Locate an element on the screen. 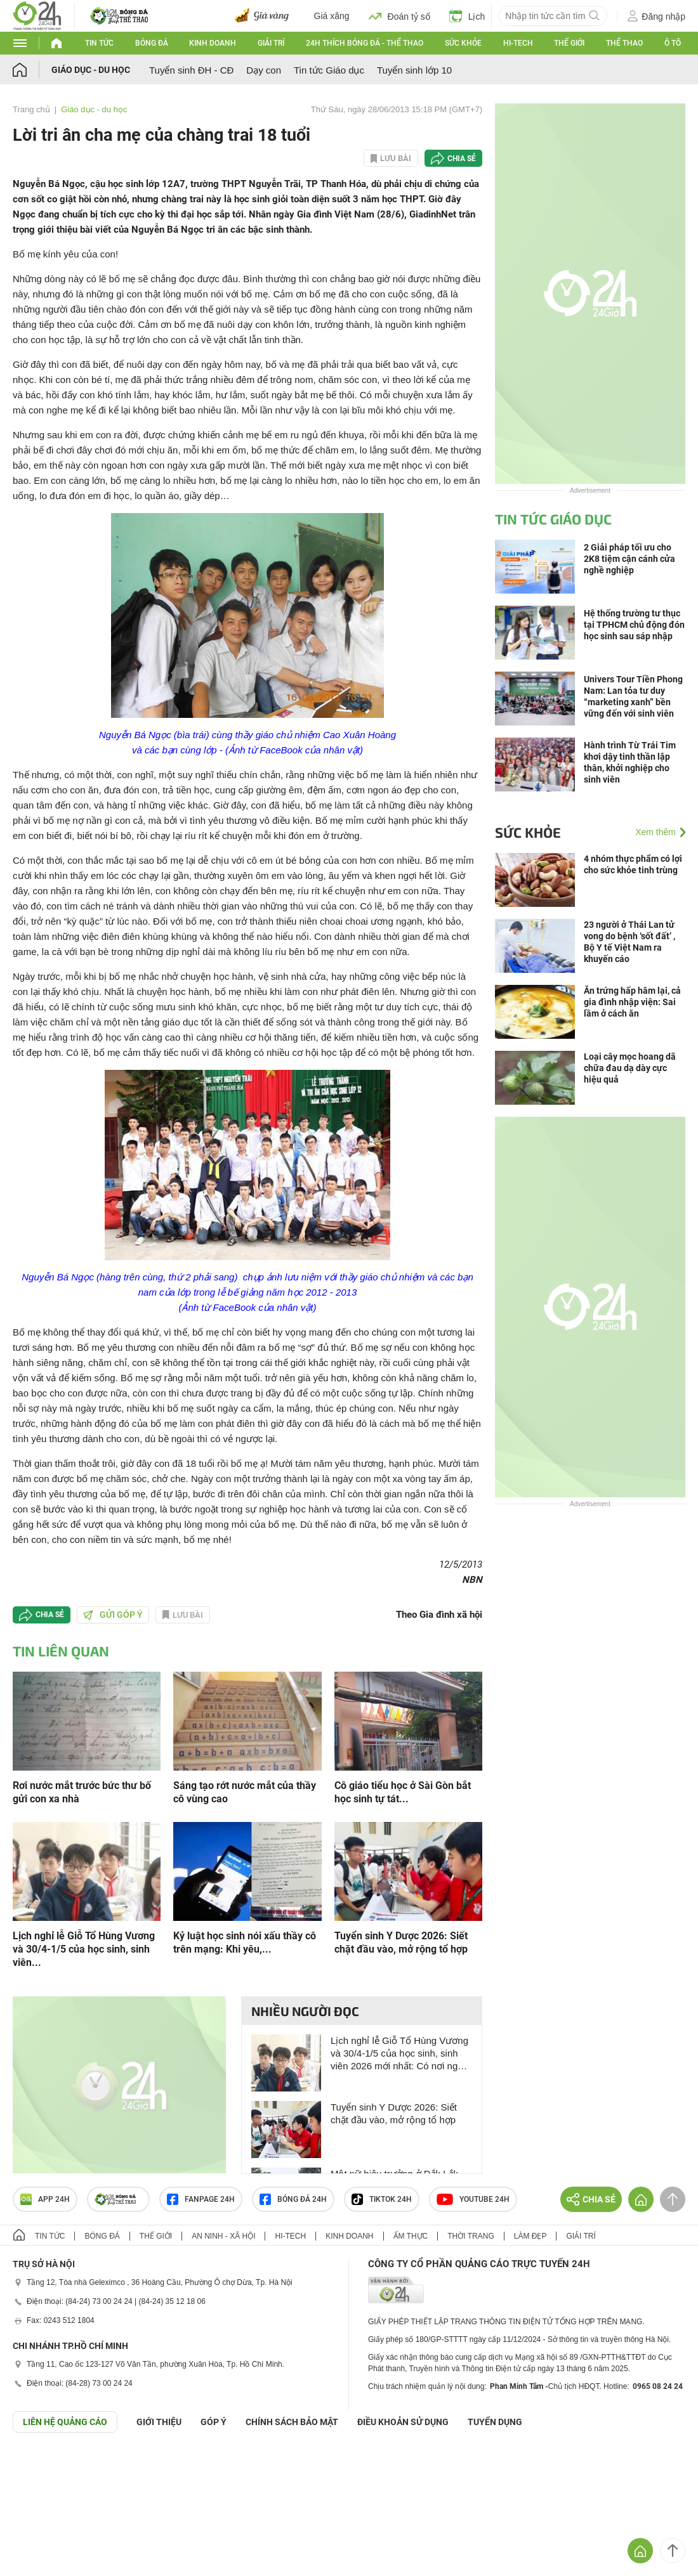 Image resolution: width=698 pixels, height=2576 pixels. TUYỂN DỤNG is located at coordinates (495, 2422).